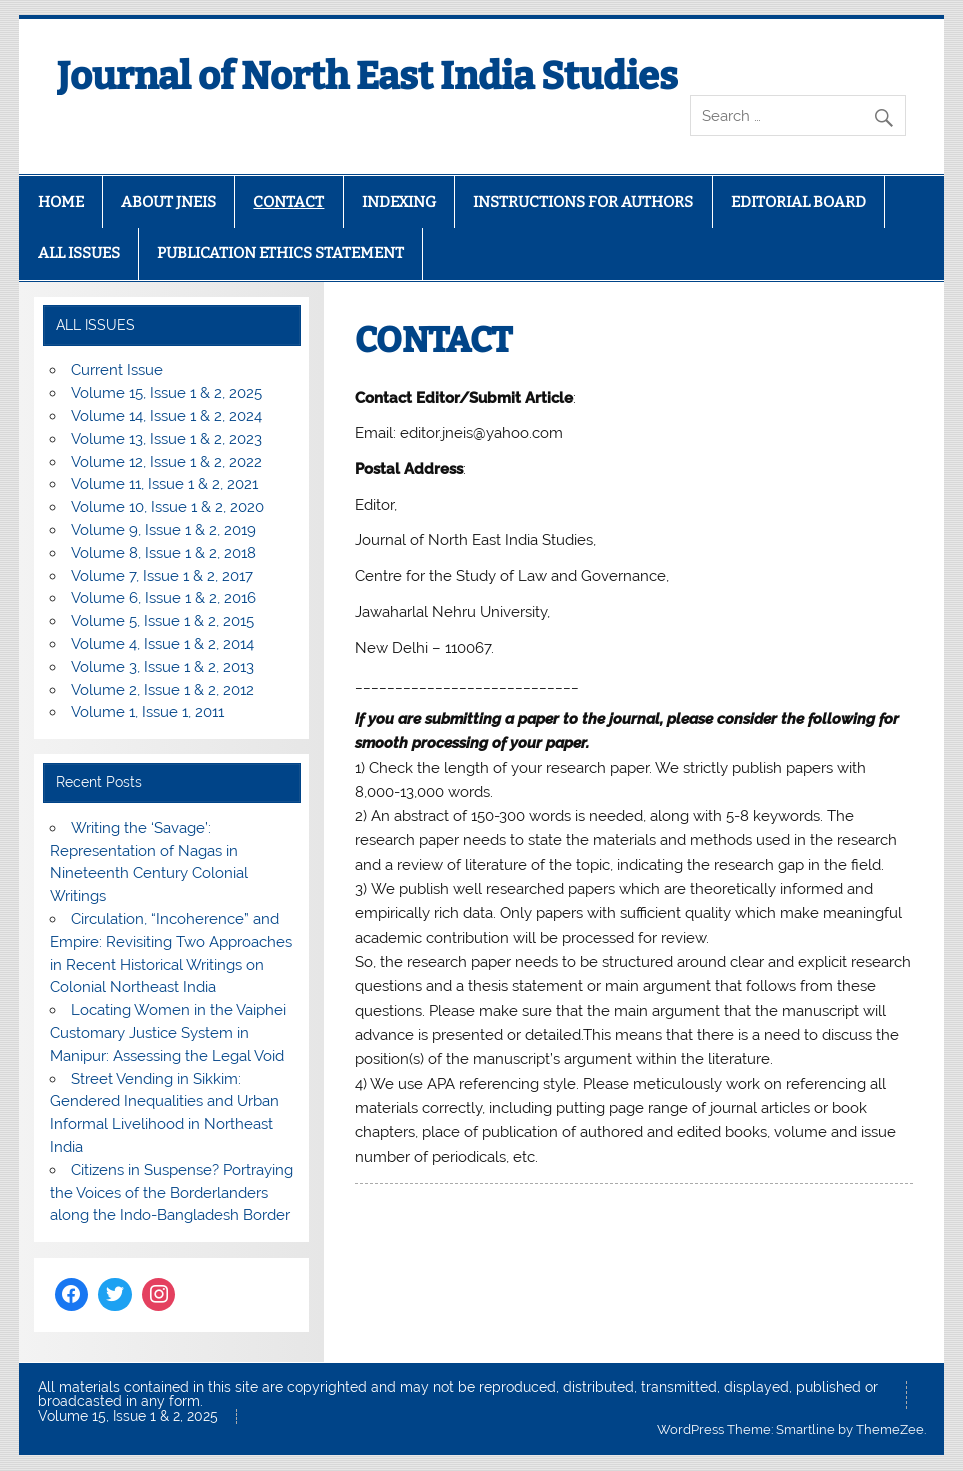 This screenshot has height=1471, width=963. Describe the element at coordinates (399, 202) in the screenshot. I see `INDEXING` at that location.